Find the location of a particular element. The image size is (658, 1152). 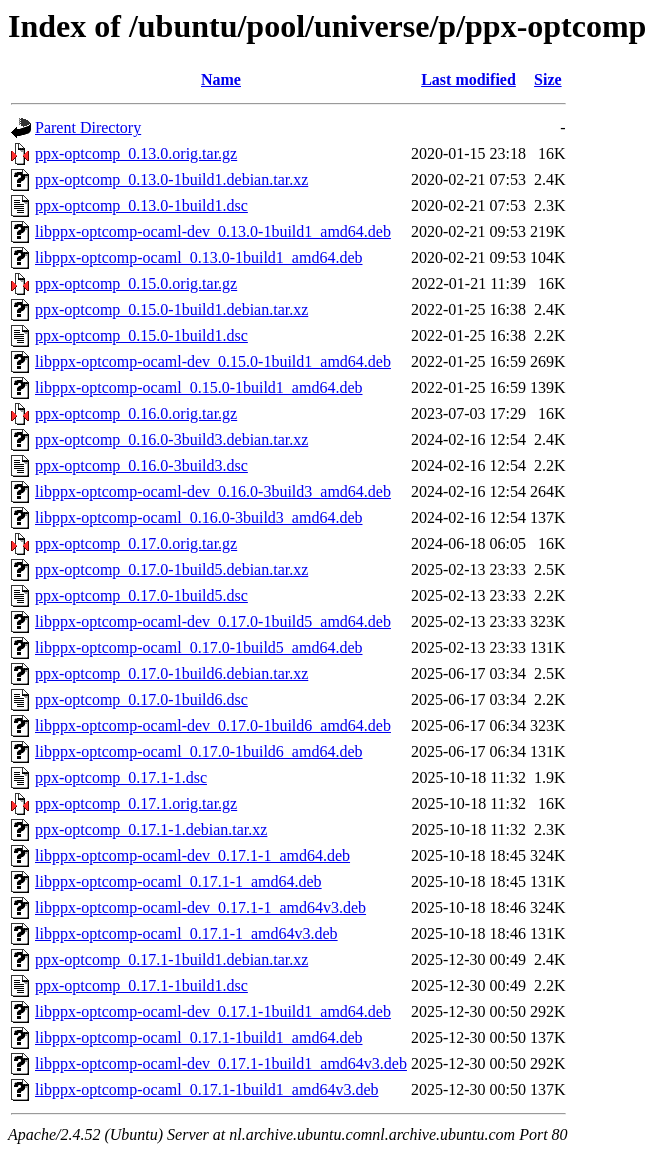

ppx-optcomp_0.15.0-1build1.dsc is located at coordinates (141, 335).